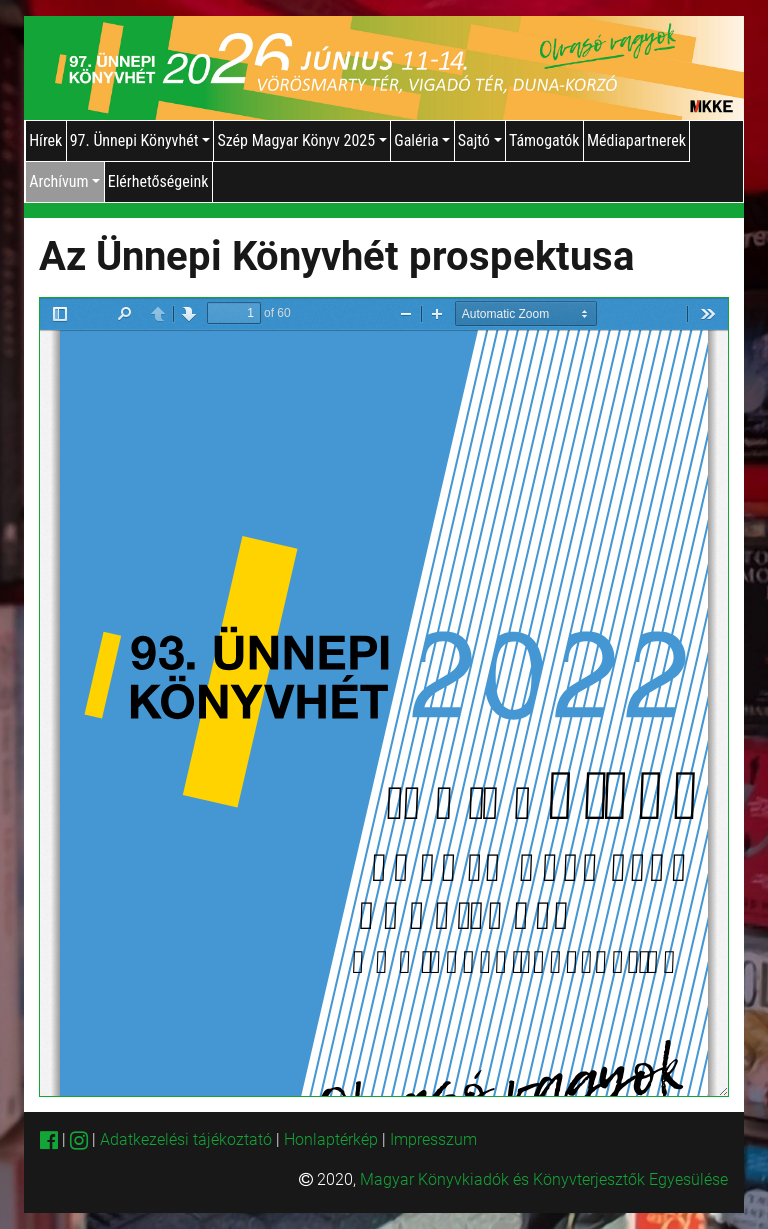 Image resolution: width=768 pixels, height=1229 pixels. Describe the element at coordinates (333, 1139) in the screenshot. I see `Honlaptérkép` at that location.